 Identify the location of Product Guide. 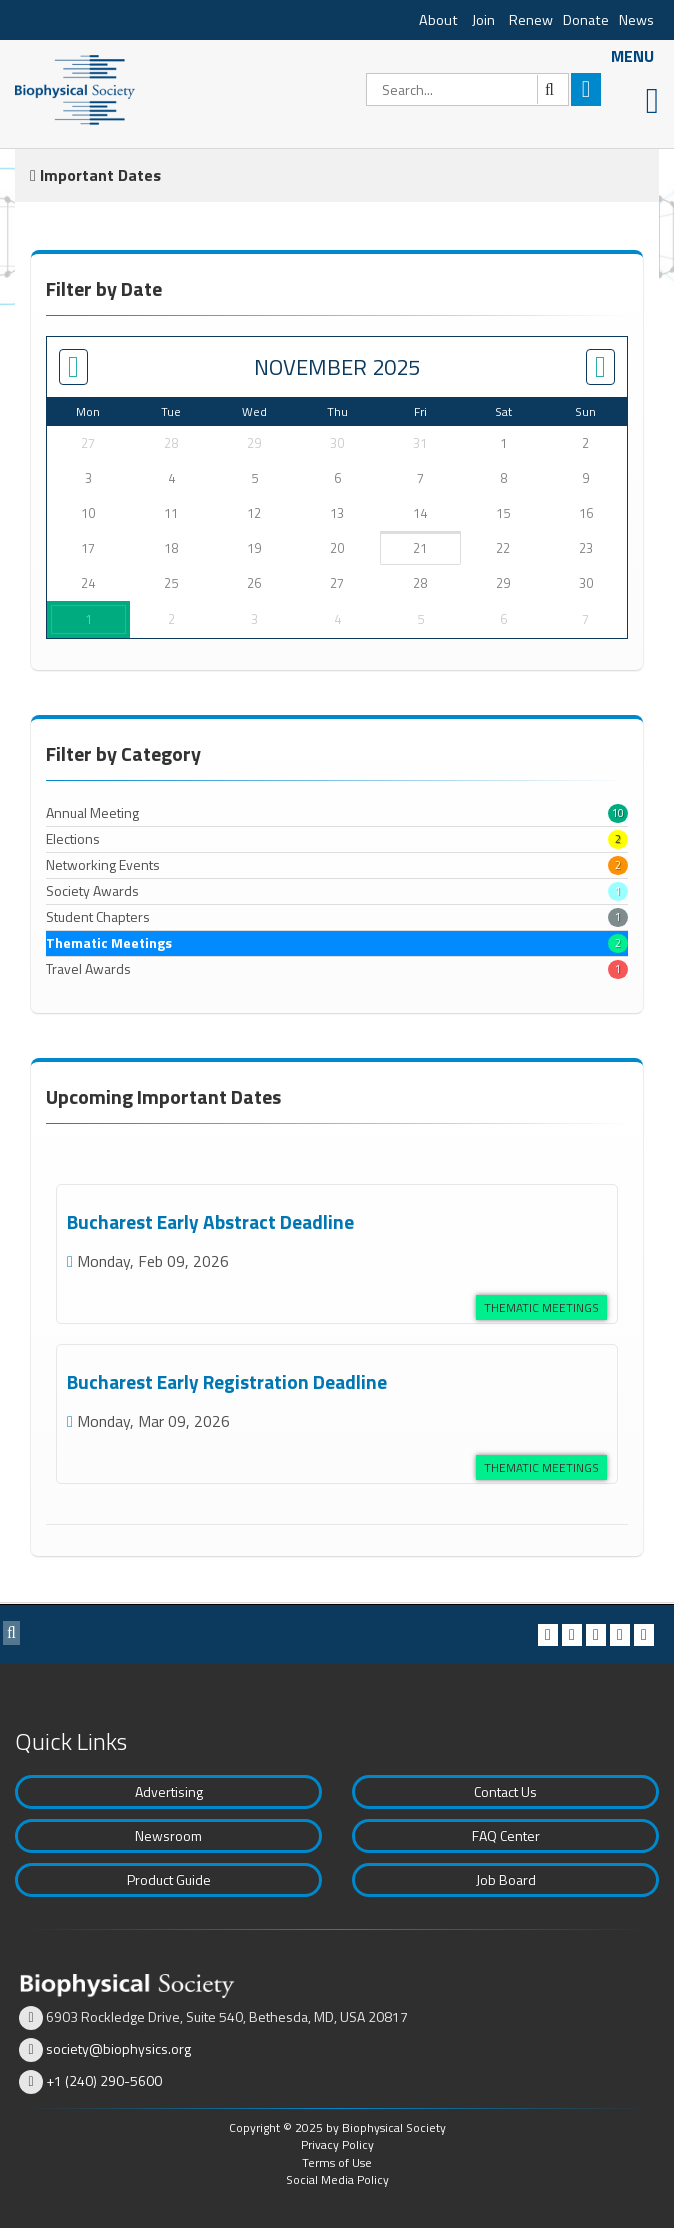
(169, 1879).